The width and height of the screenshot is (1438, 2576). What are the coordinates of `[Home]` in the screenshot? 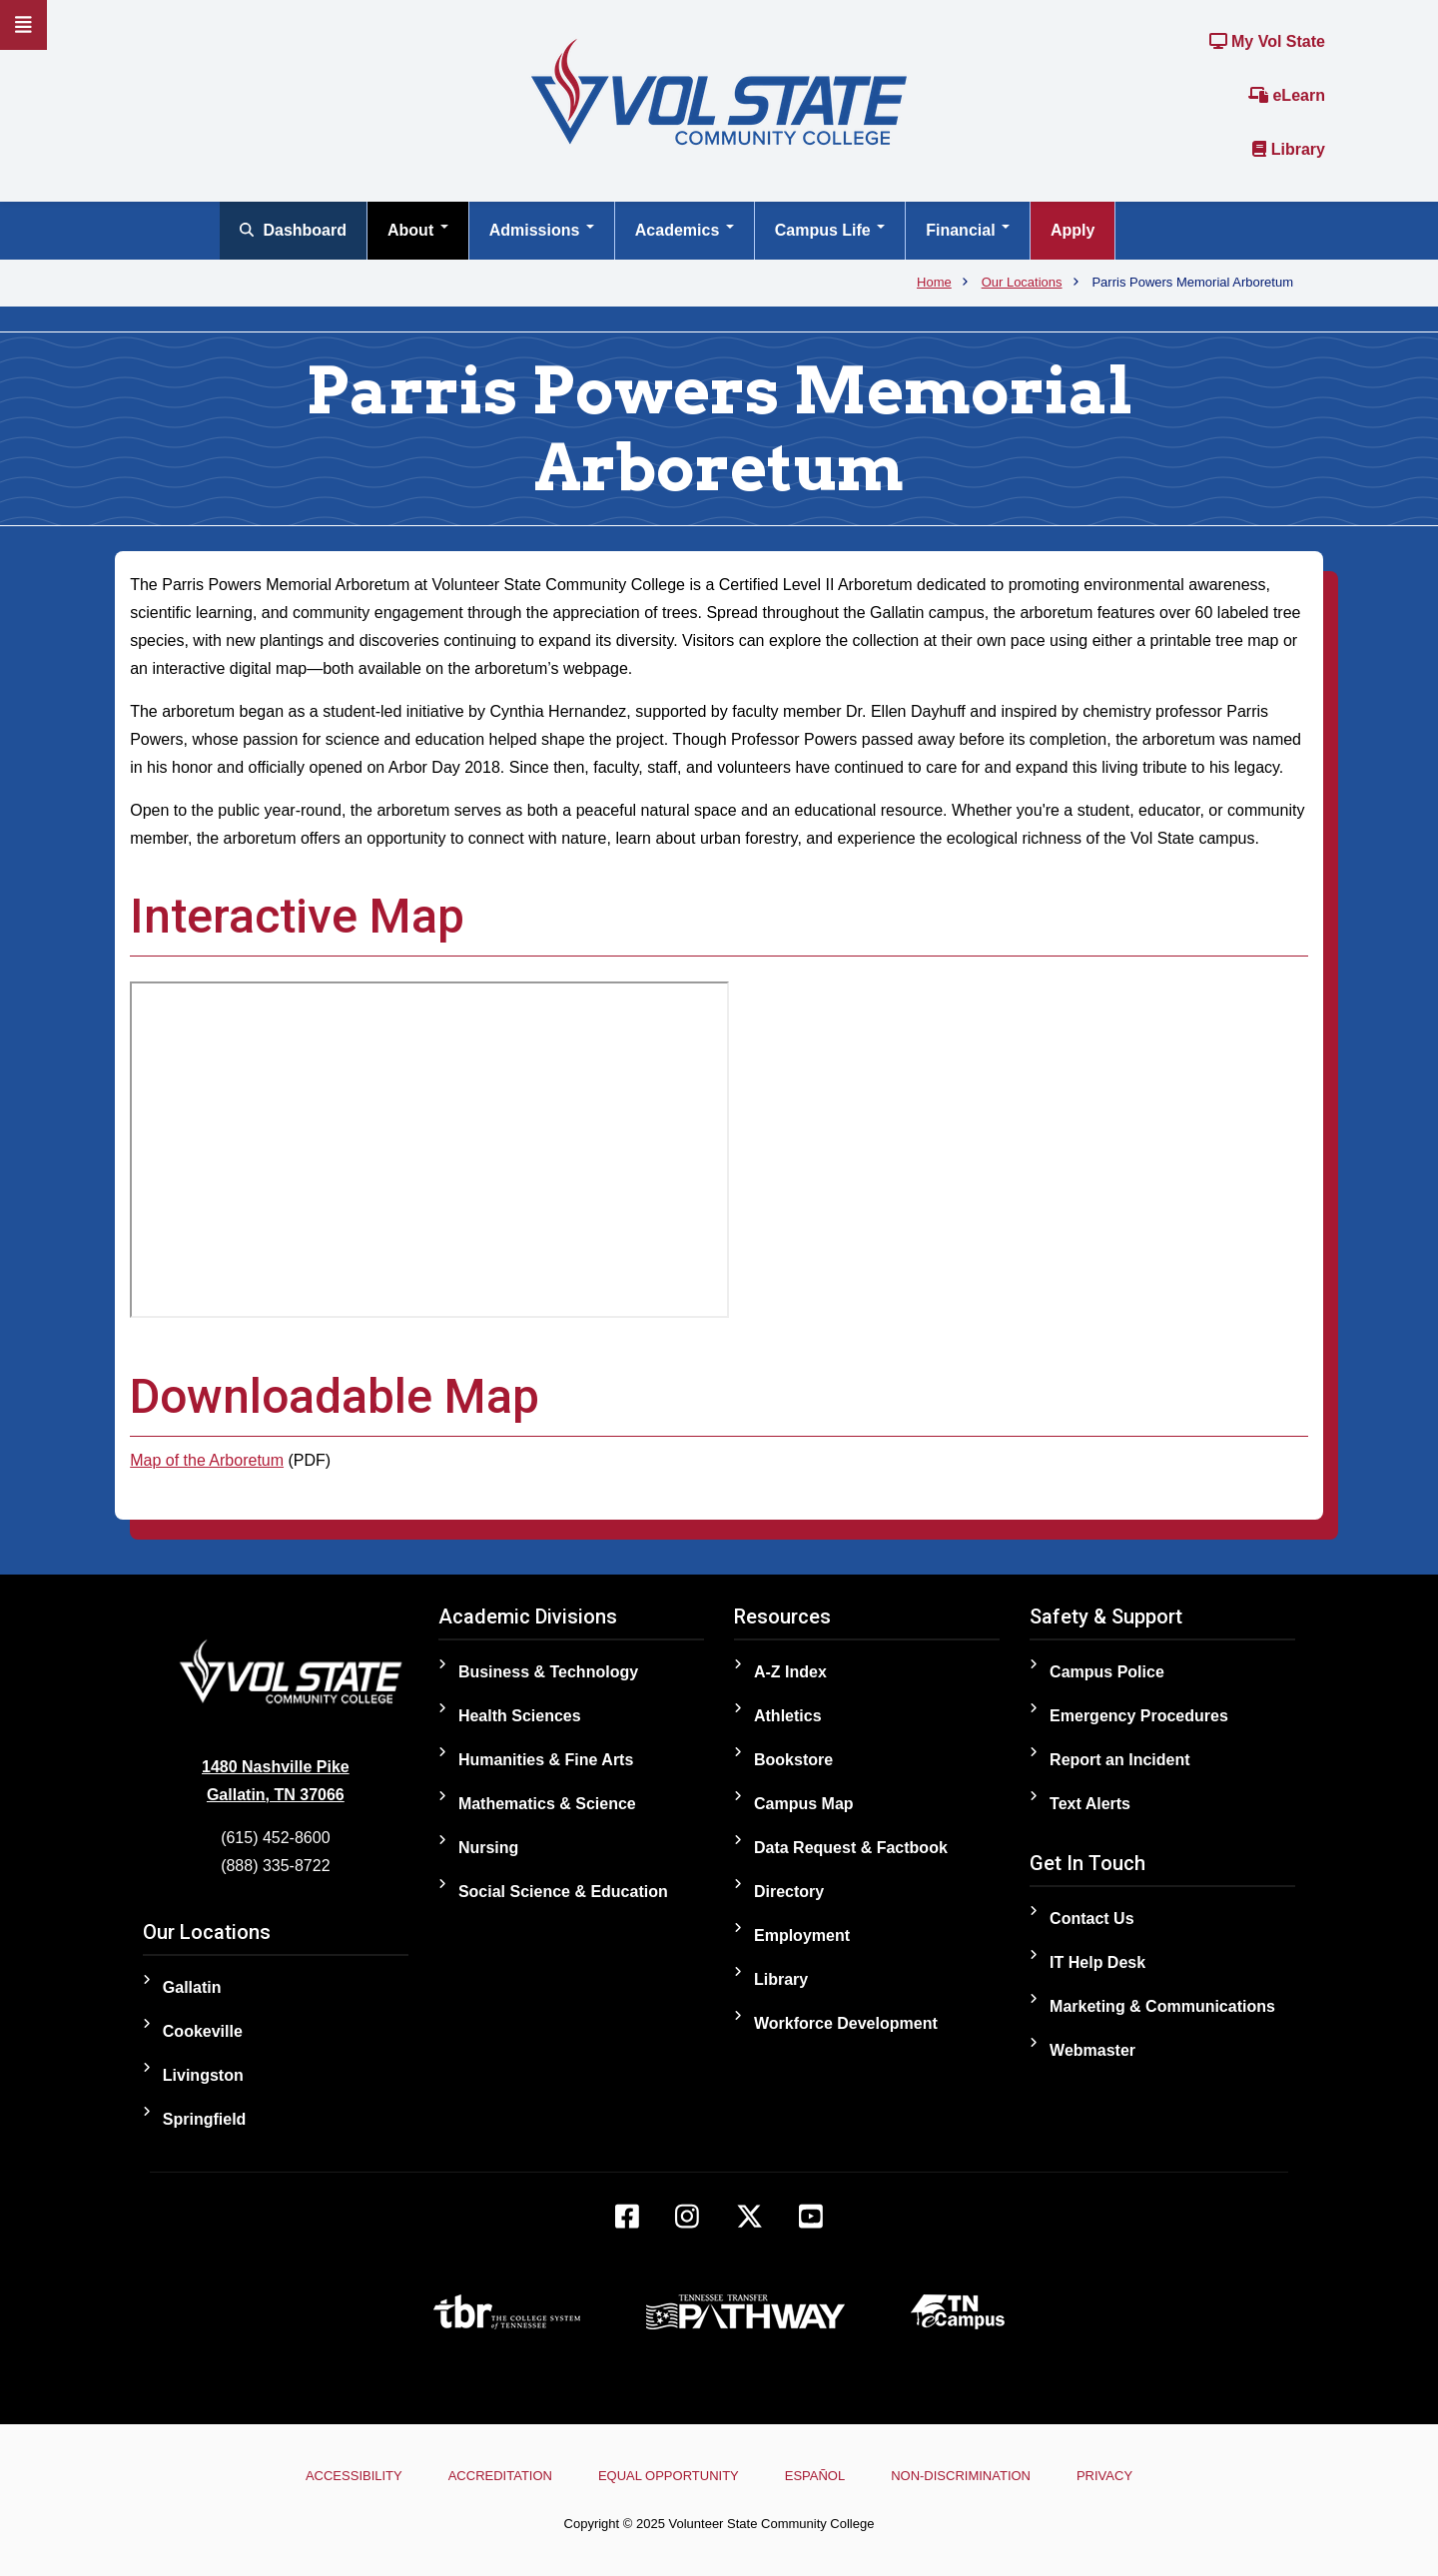 It's located at (719, 90).